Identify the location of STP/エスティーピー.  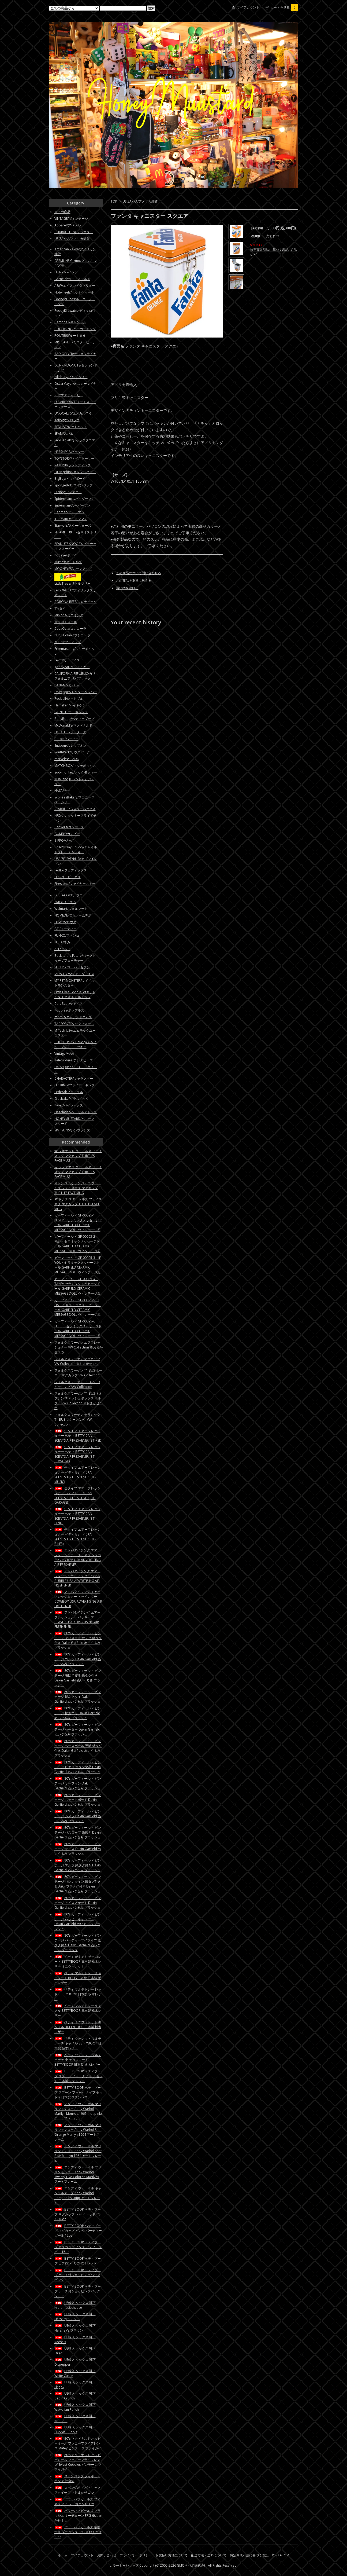
(68, 395).